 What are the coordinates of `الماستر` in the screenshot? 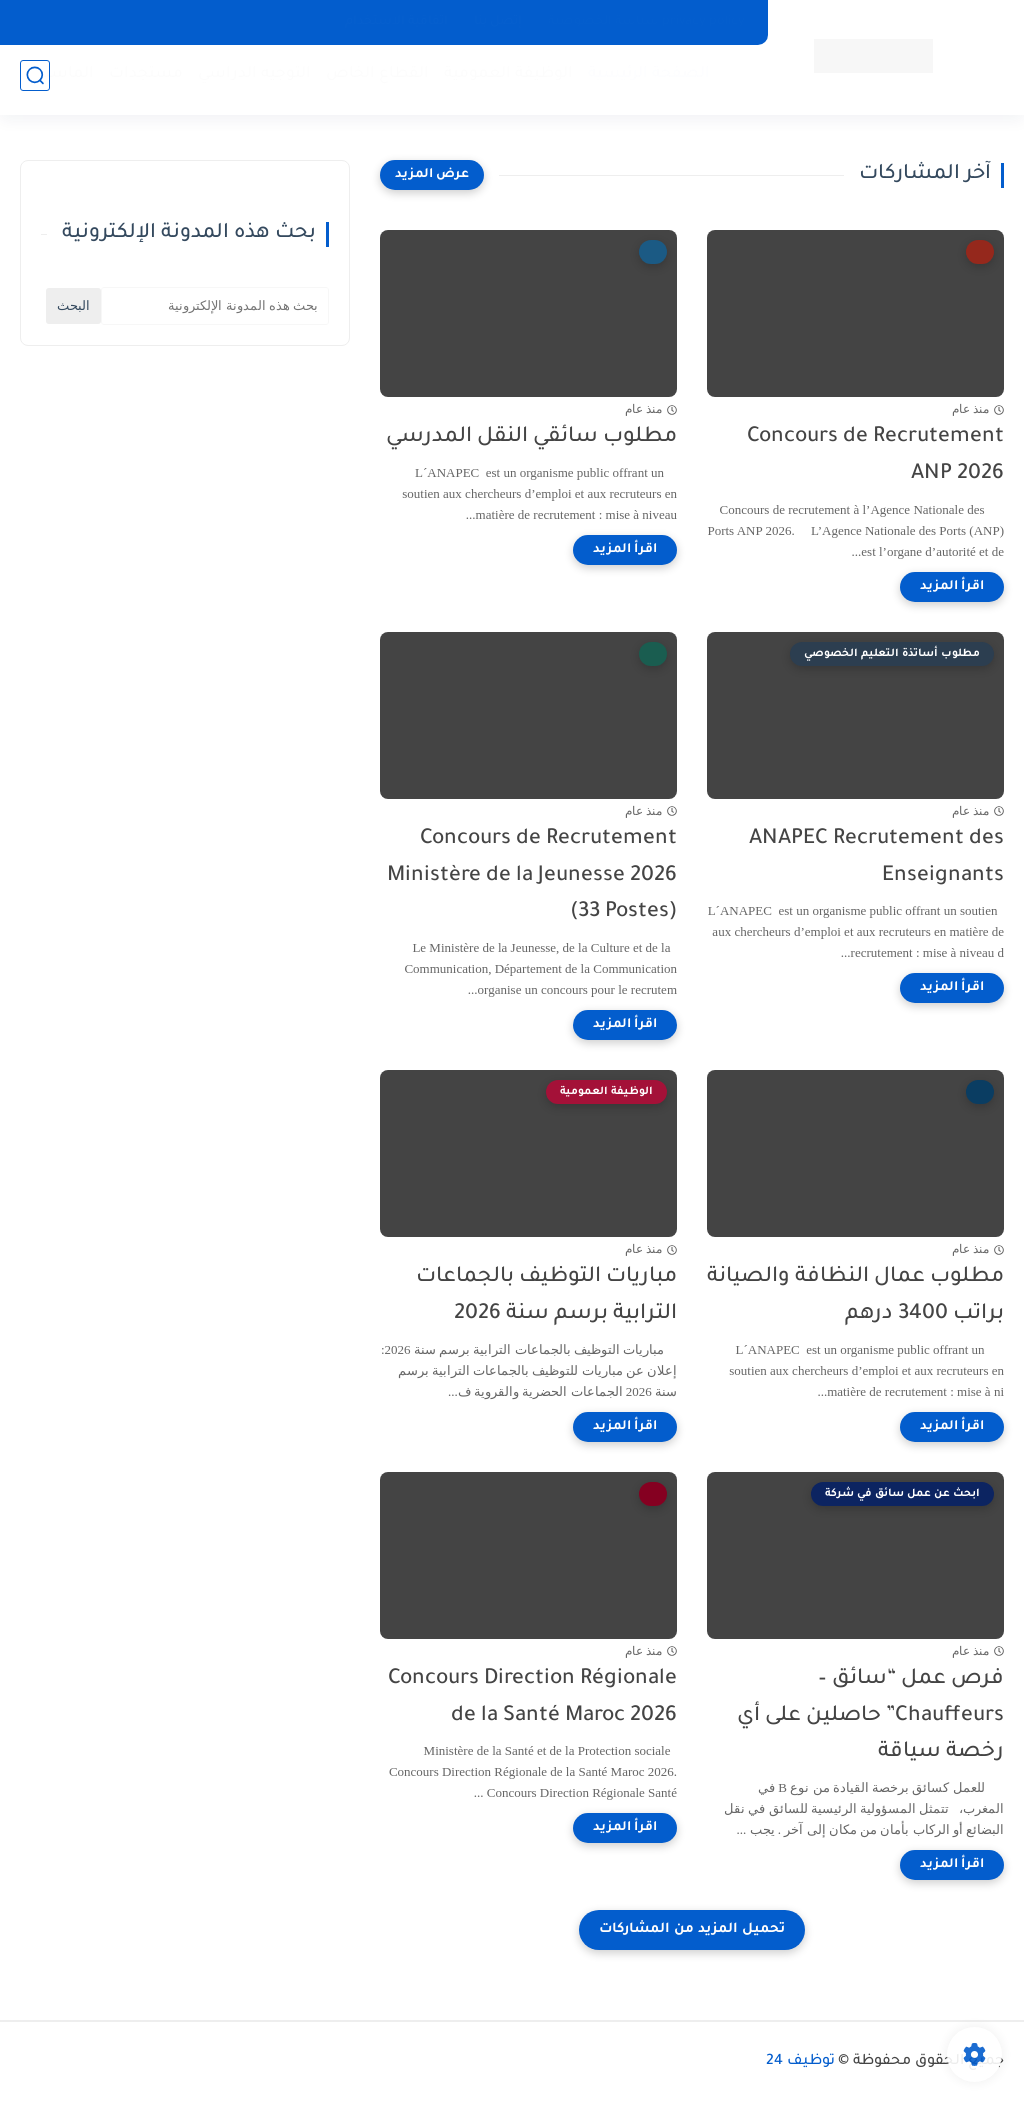 It's located at (60, 80).